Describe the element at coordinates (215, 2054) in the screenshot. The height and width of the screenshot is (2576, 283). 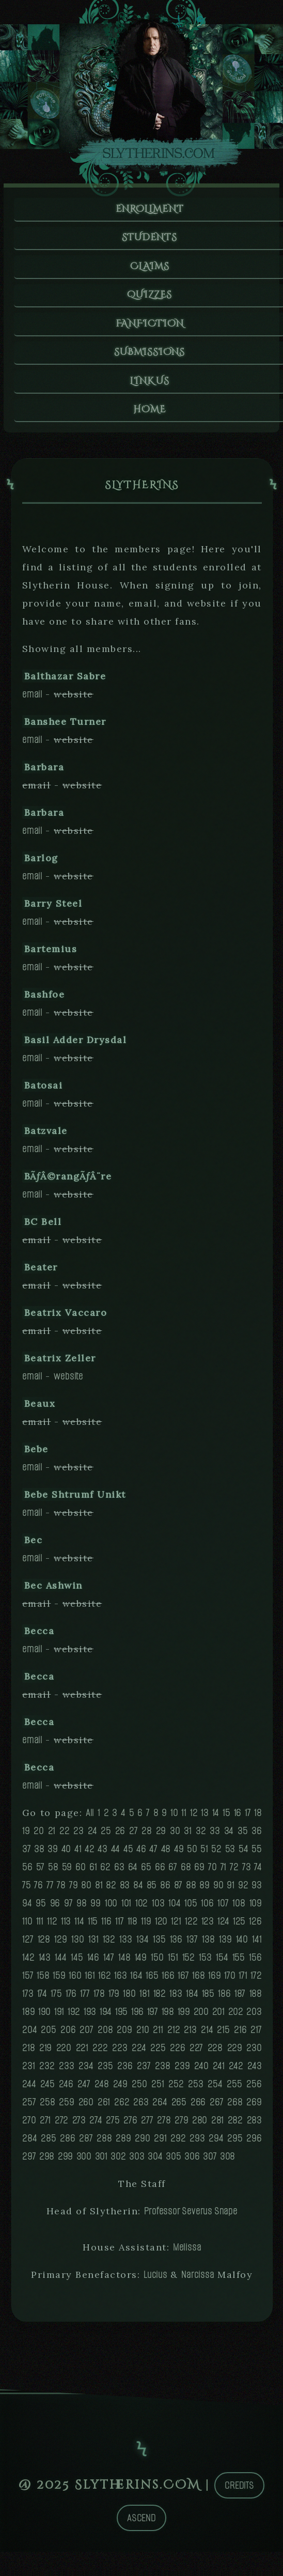
I see `228` at that location.